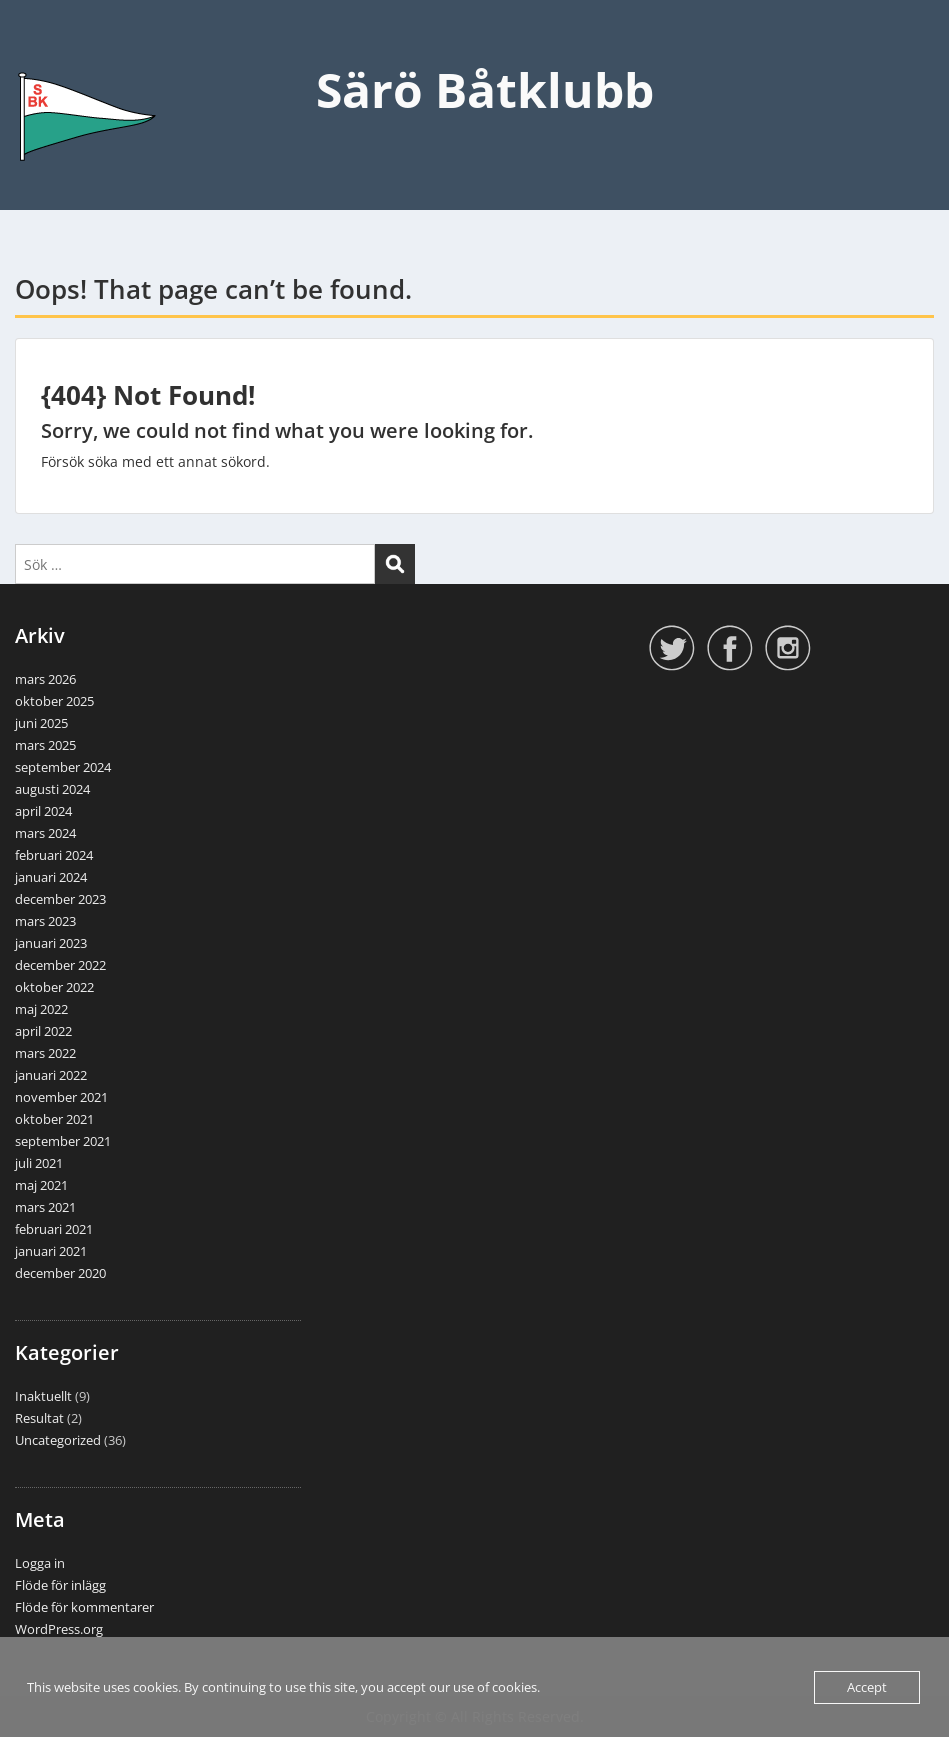  What do you see at coordinates (43, 1031) in the screenshot?
I see `april 2022` at bounding box center [43, 1031].